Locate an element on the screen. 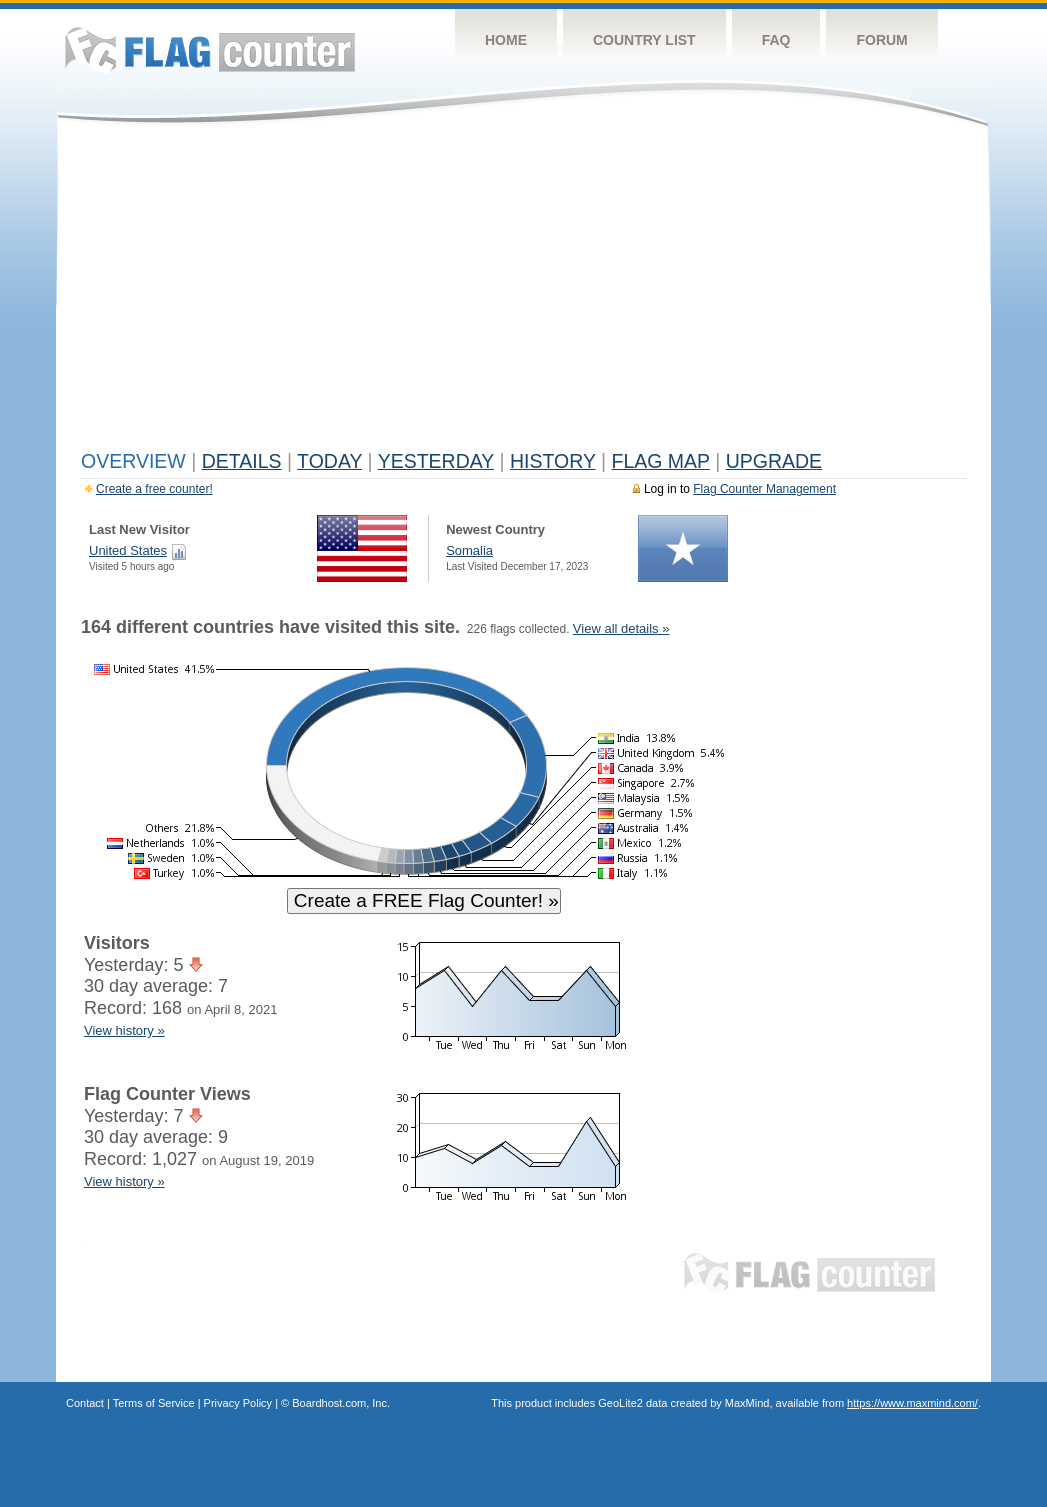  Forum is located at coordinates (881, 40).